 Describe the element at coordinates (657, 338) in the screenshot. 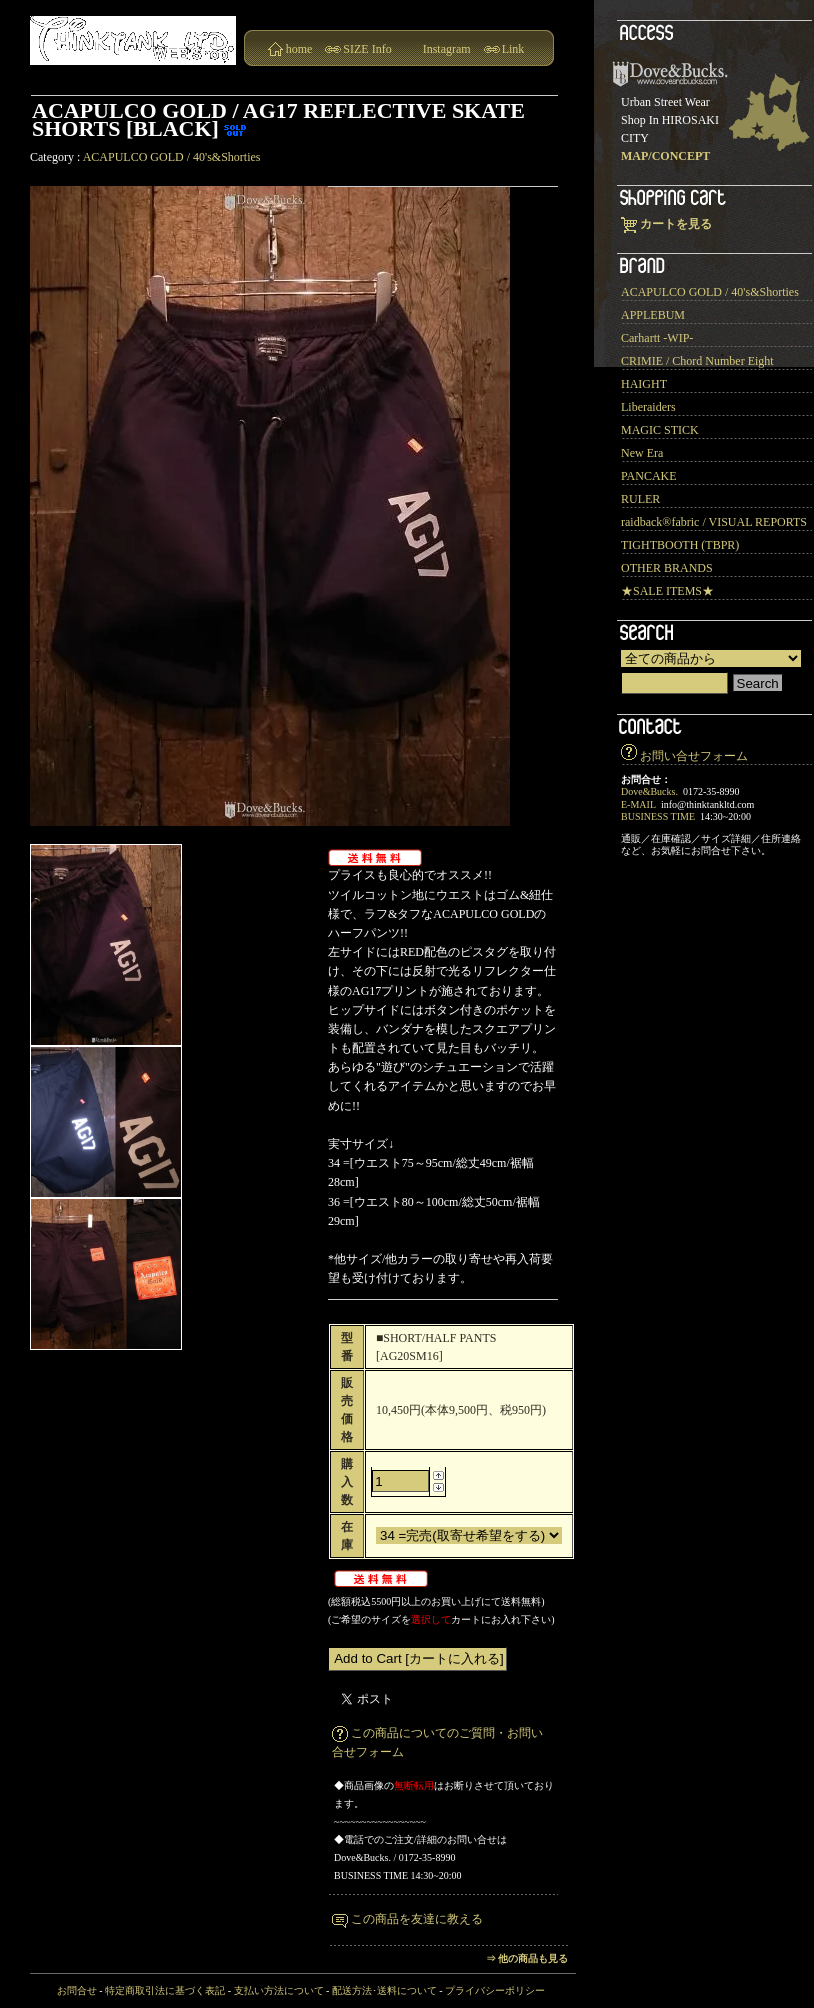

I see `Carhartt -WIP-` at that location.